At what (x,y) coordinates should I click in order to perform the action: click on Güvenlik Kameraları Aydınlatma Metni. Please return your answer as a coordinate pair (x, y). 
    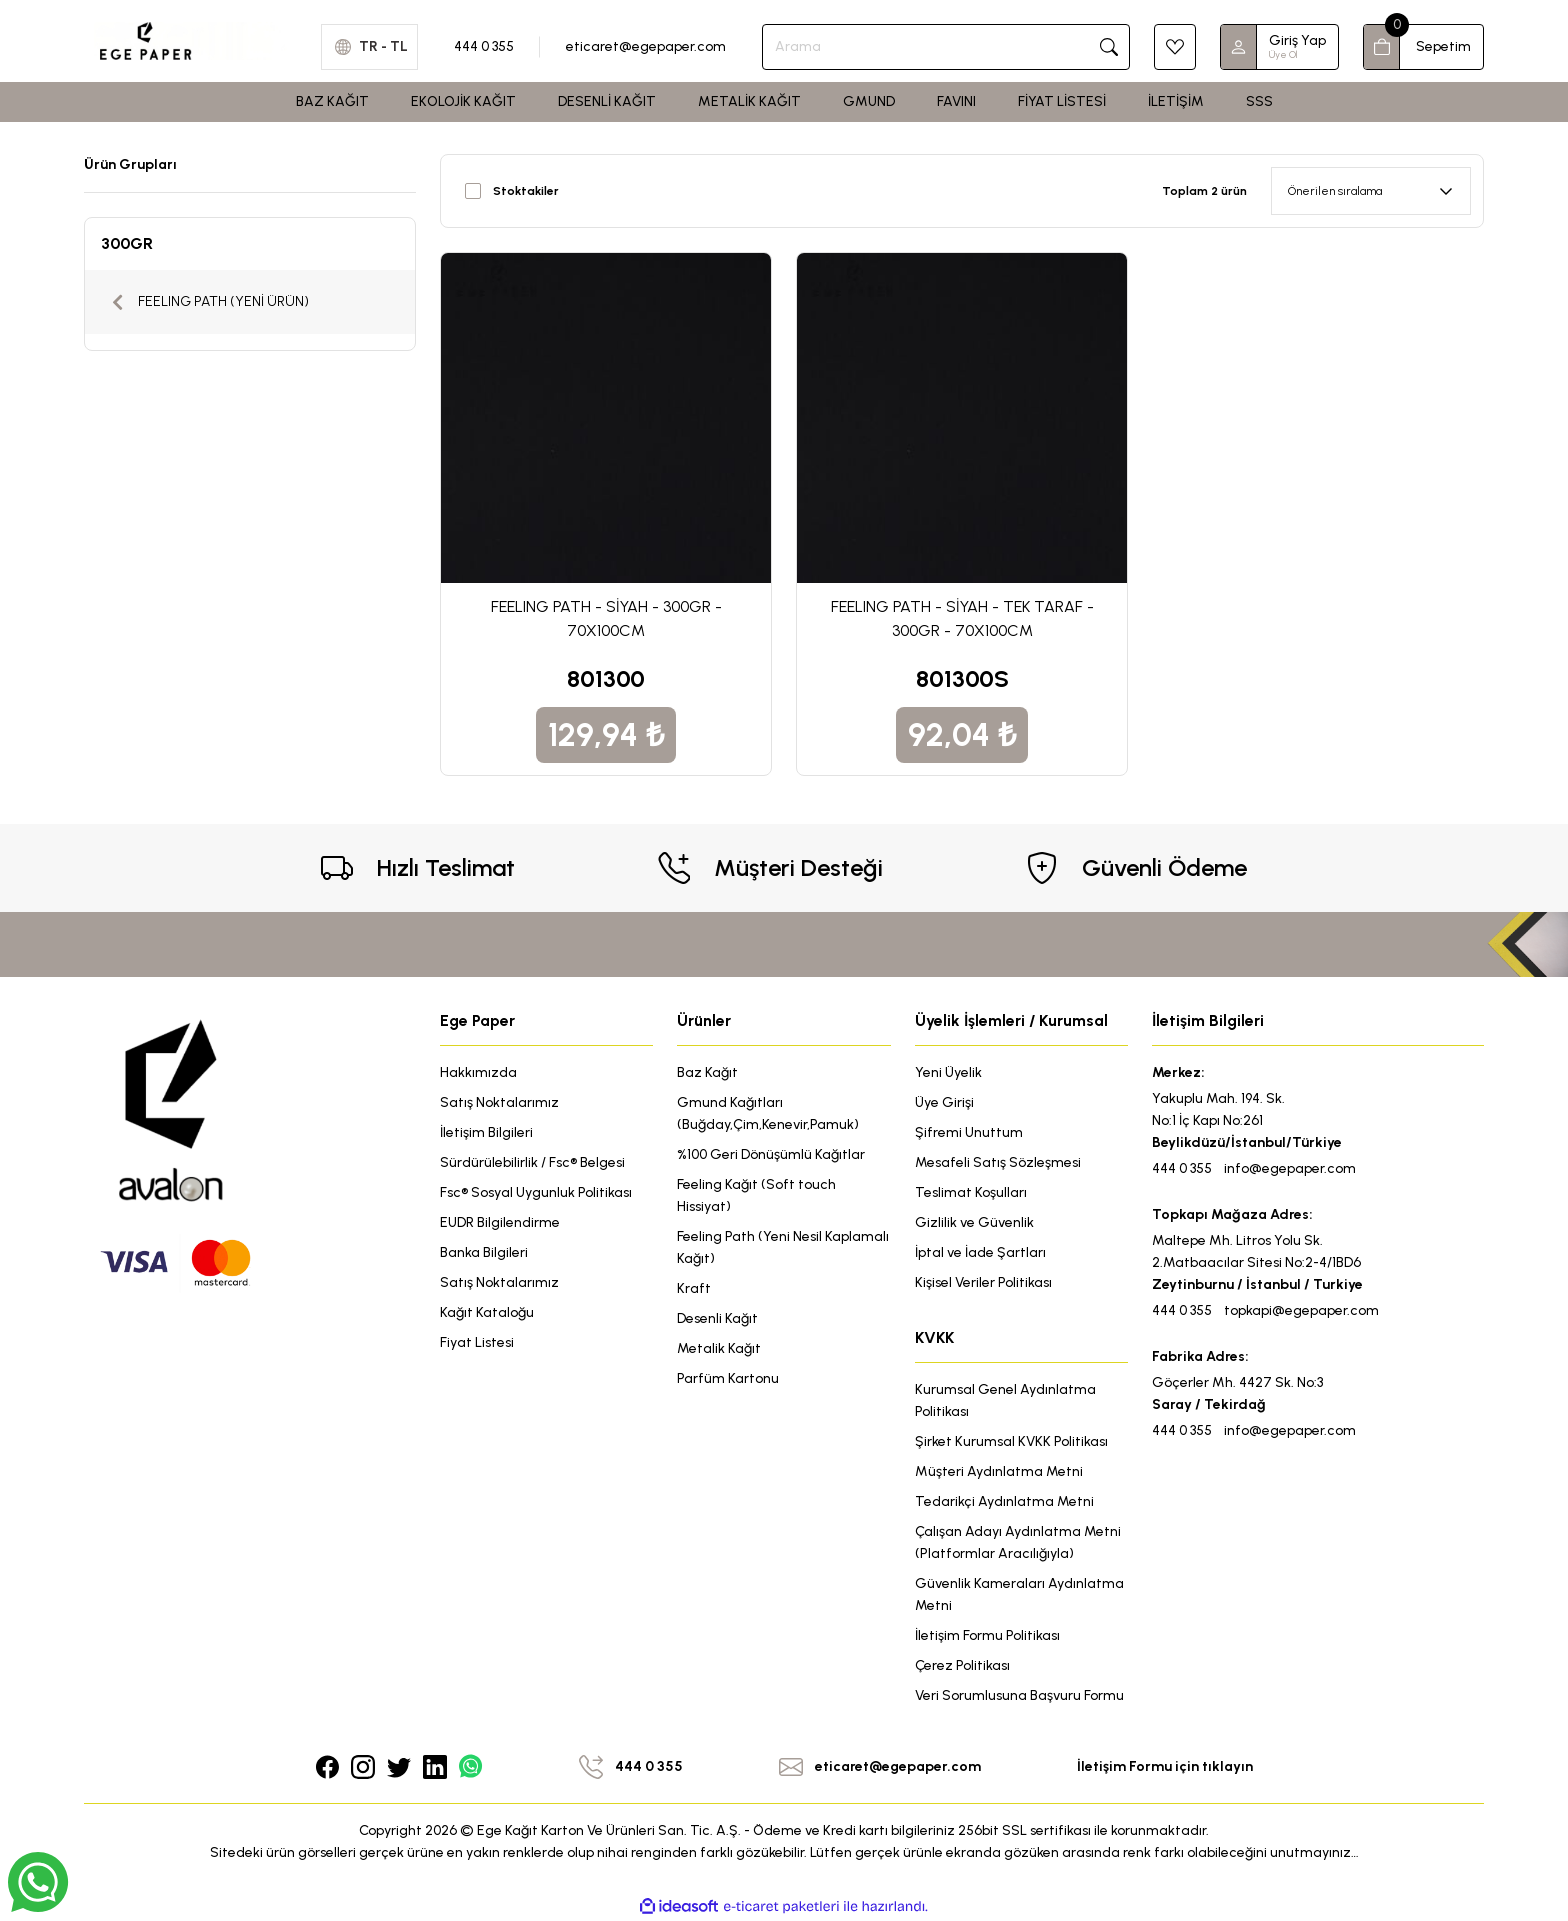
    Looking at the image, I should click on (1019, 1594).